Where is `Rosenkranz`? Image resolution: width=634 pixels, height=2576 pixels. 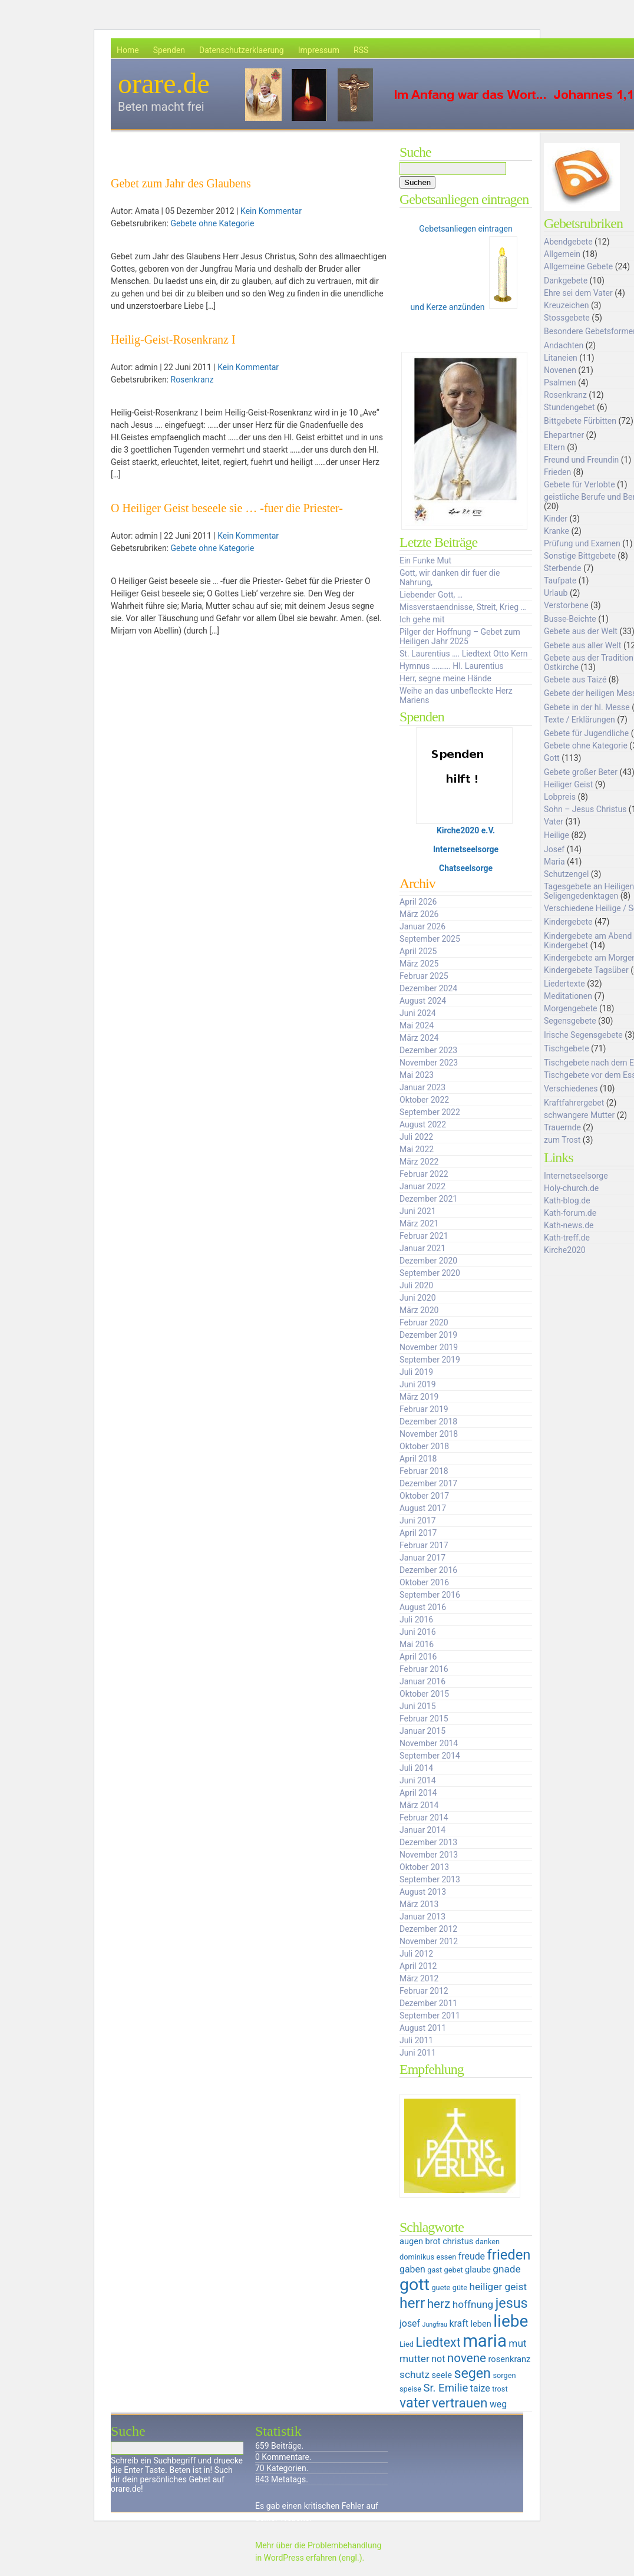
Rosenkranz is located at coordinates (192, 379).